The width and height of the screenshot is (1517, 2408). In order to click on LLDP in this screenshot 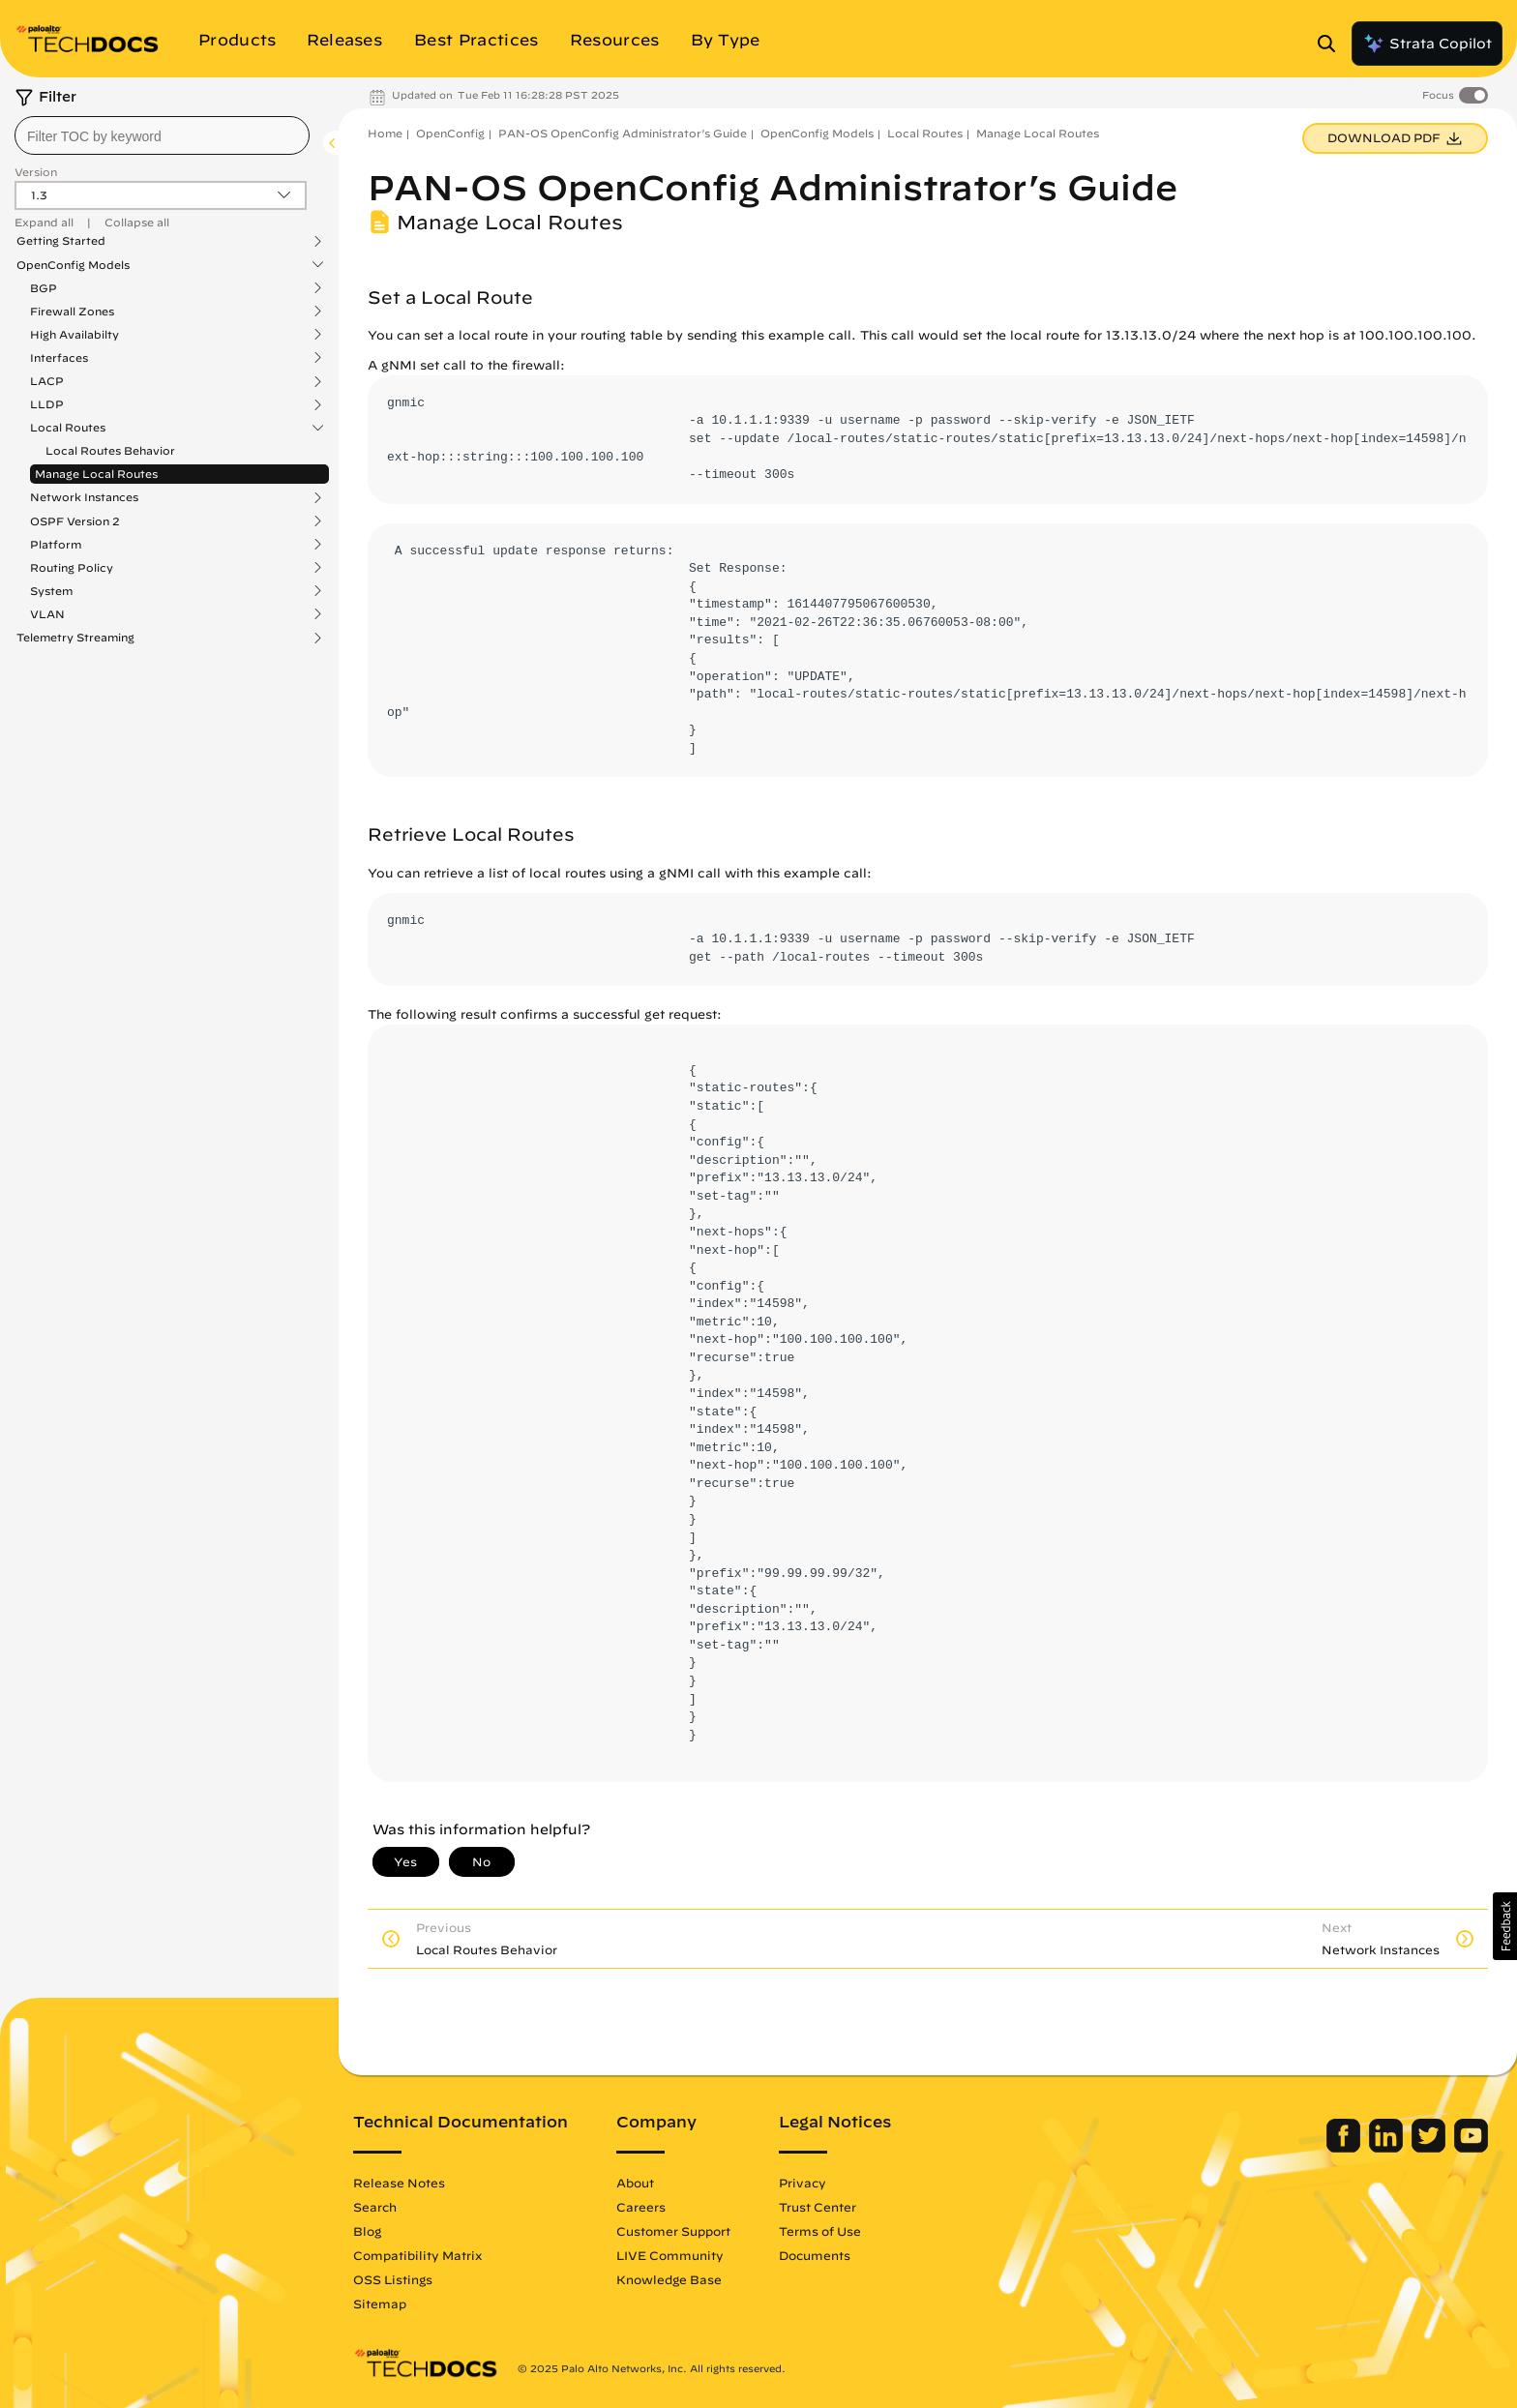, I will do `click(47, 404)`.